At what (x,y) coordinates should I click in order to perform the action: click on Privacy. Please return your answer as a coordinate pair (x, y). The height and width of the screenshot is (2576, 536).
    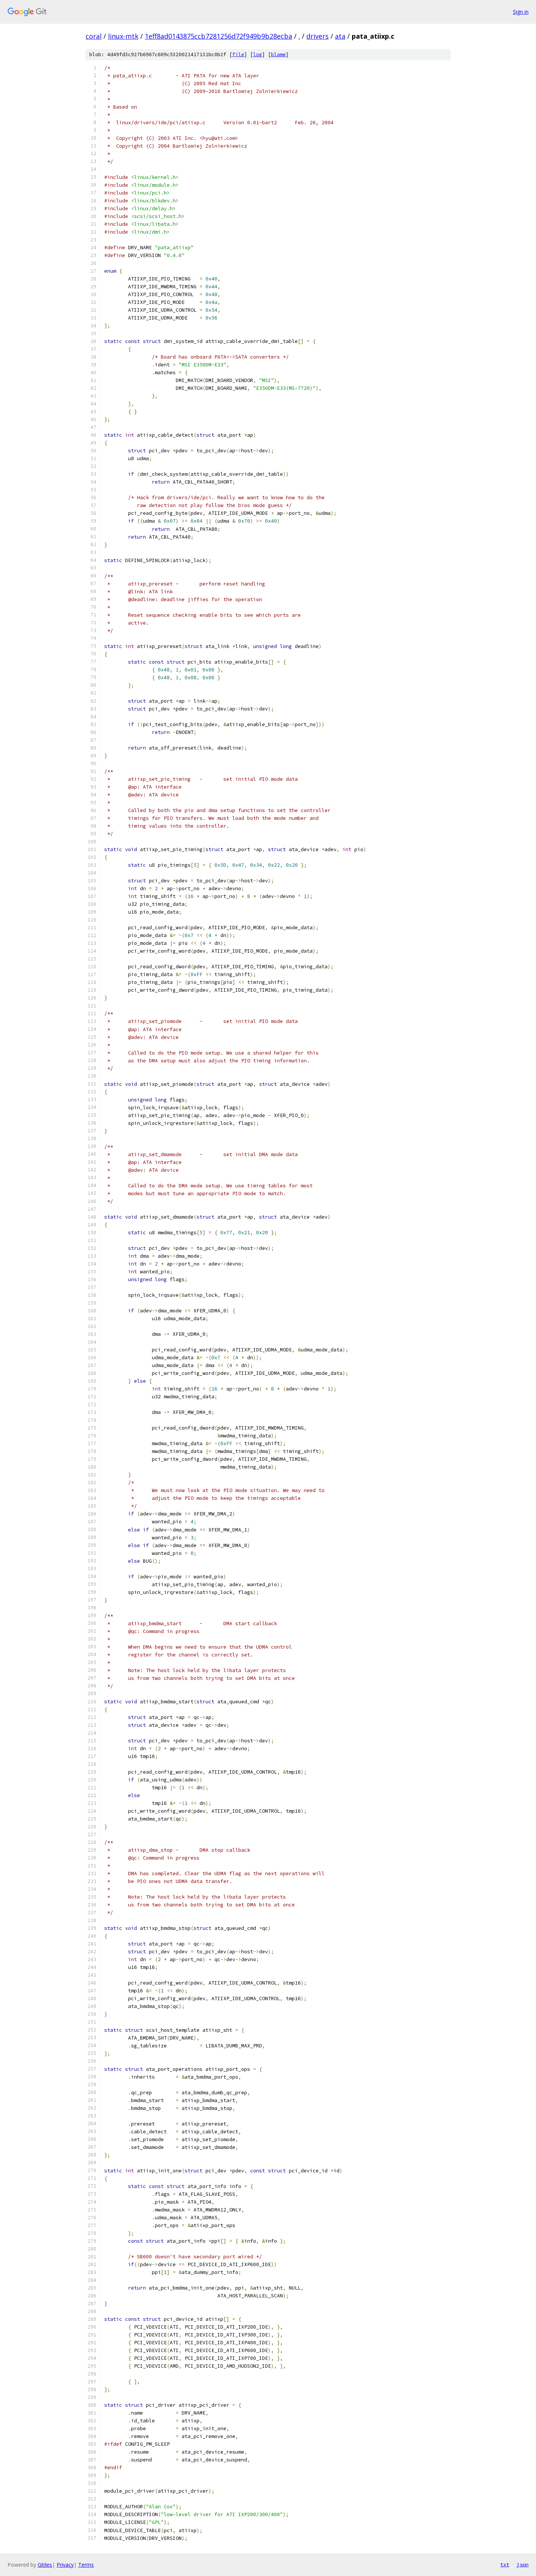
    Looking at the image, I should click on (65, 2564).